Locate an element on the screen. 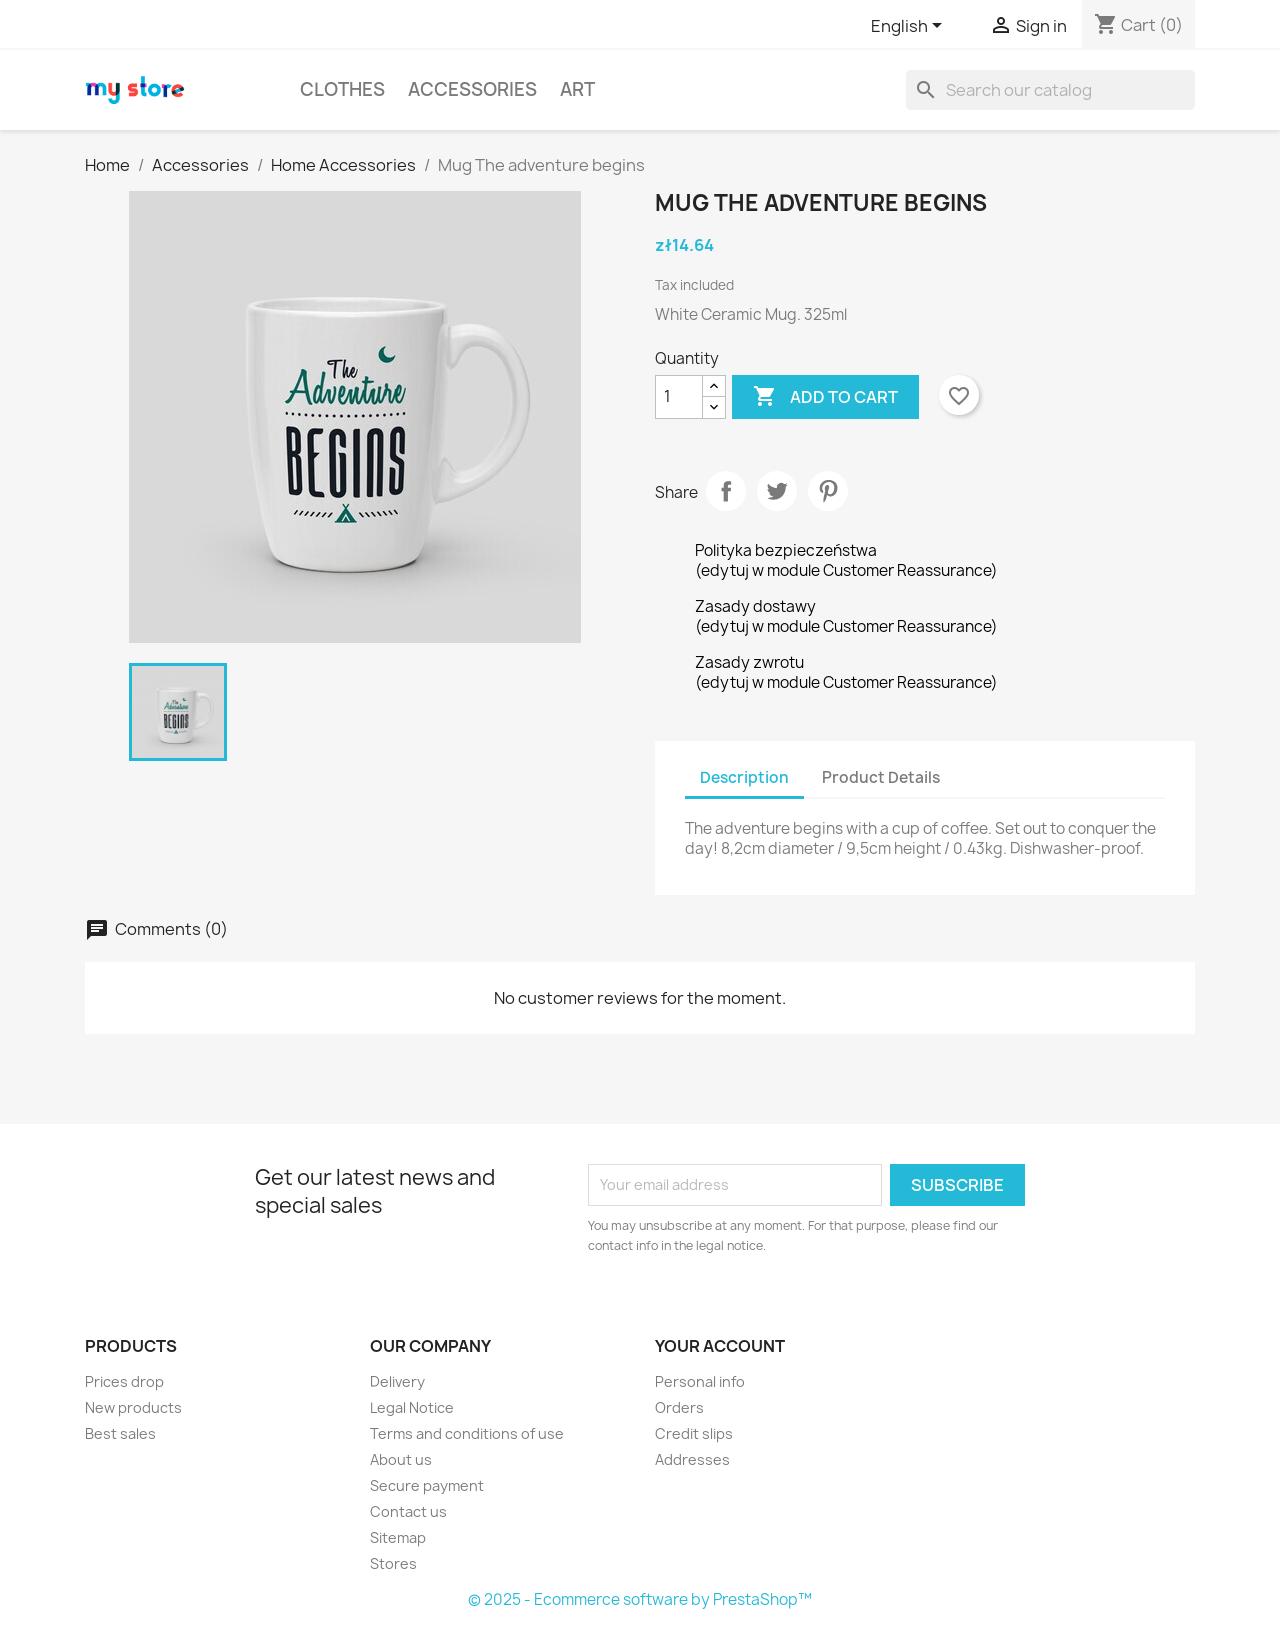 The image size is (1280, 1626). [Quantity] is located at coordinates (679, 397).